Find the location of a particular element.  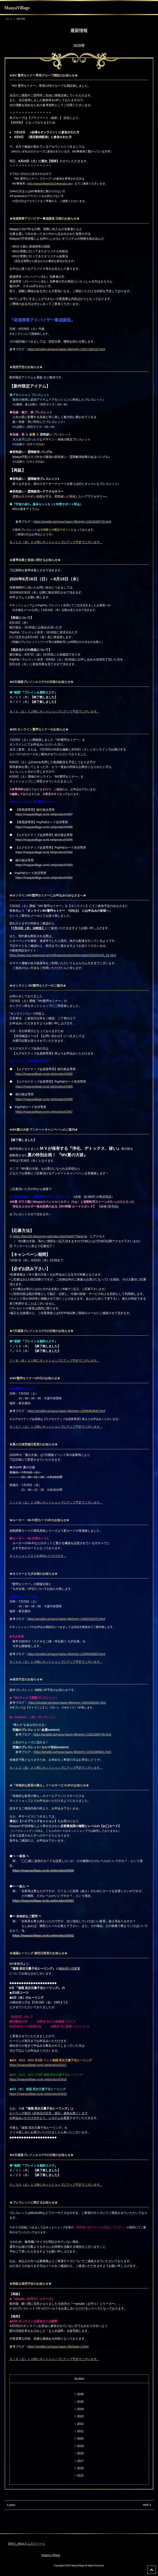

2022 is located at coordinates (80, 2424).